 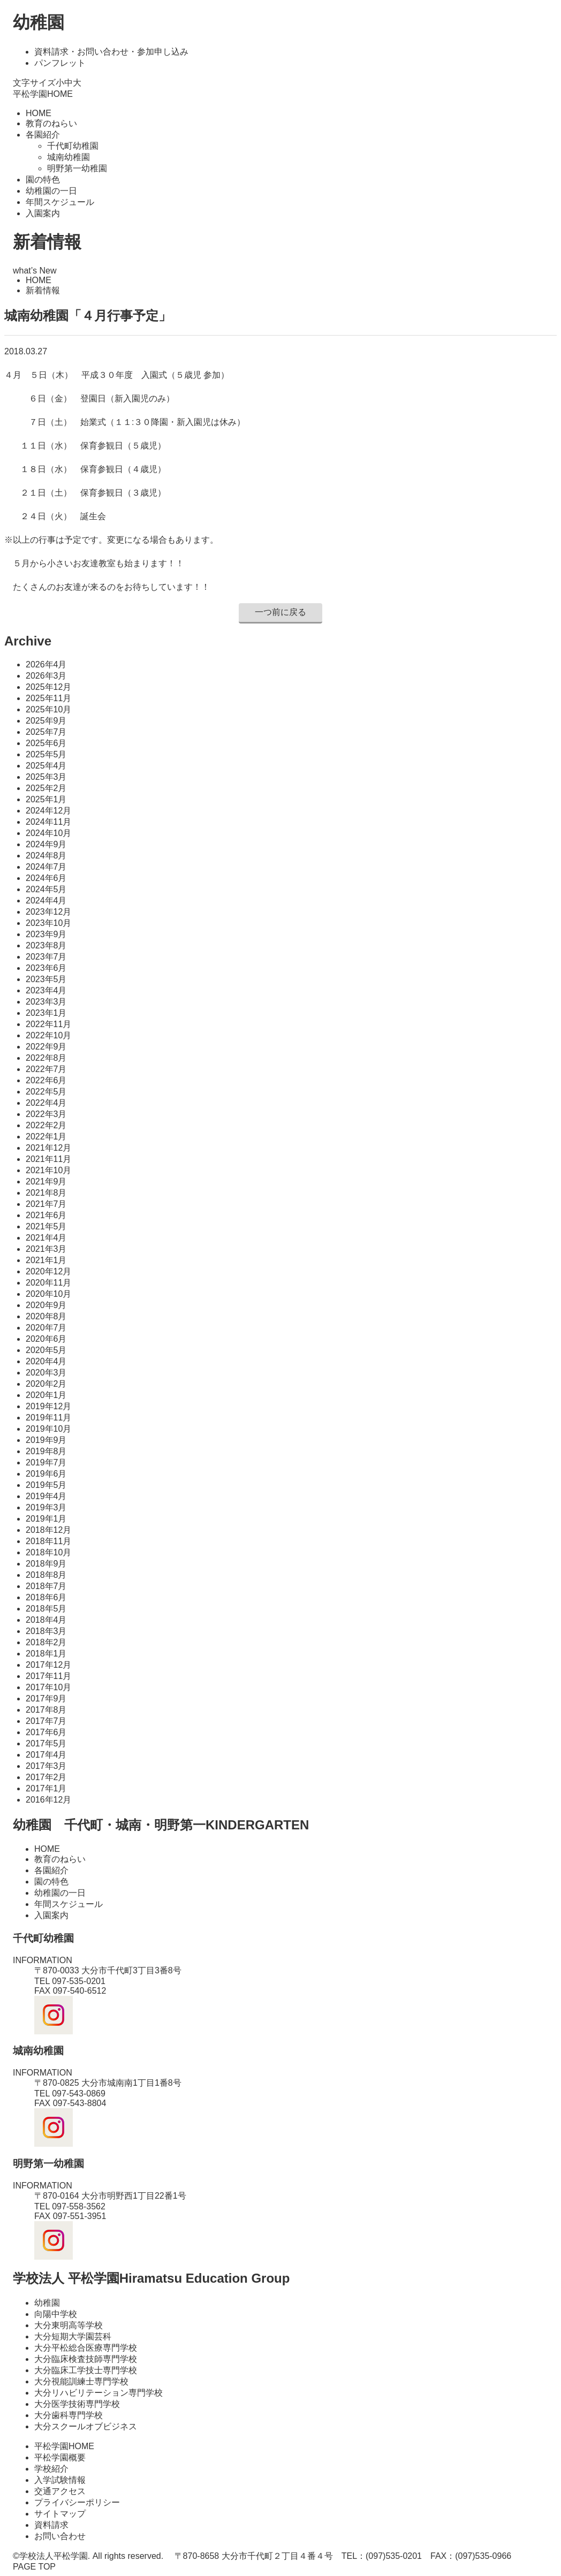 What do you see at coordinates (46, 1721) in the screenshot?
I see `2017年7月` at bounding box center [46, 1721].